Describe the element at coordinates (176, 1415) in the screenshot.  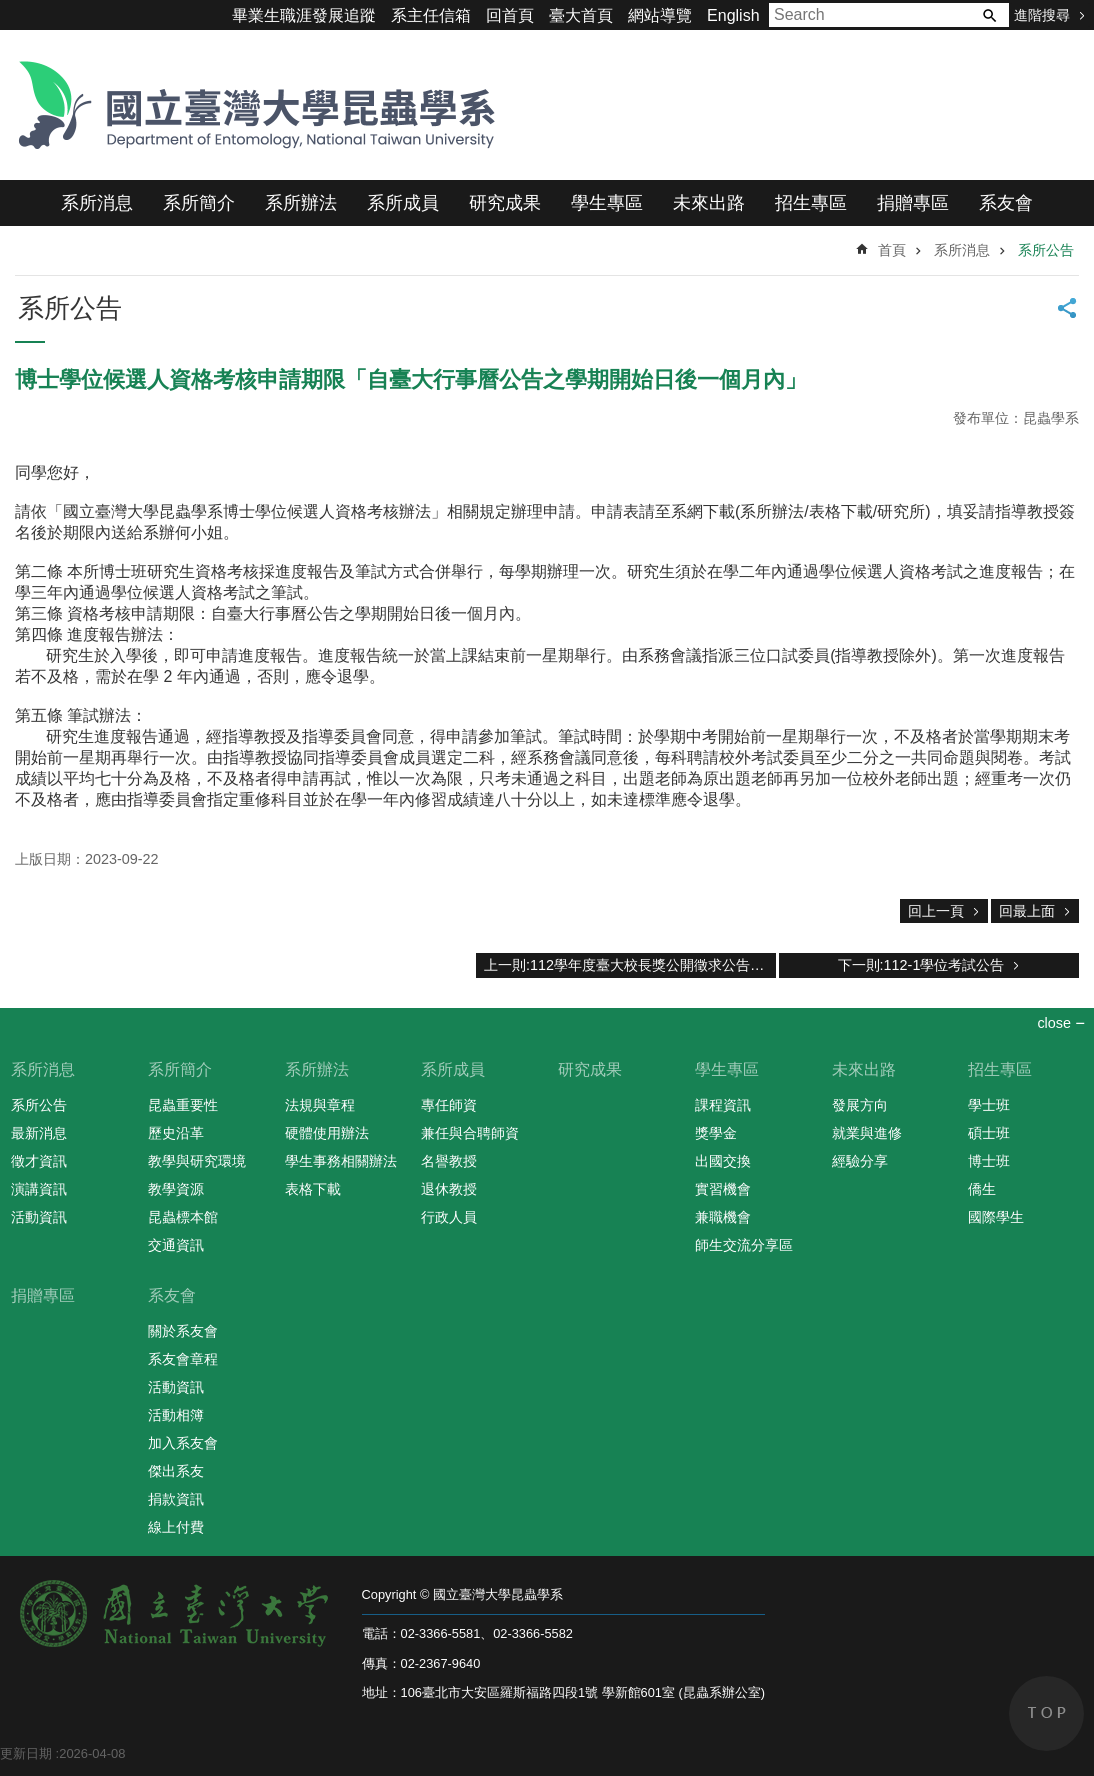
I see `活動相簿` at that location.